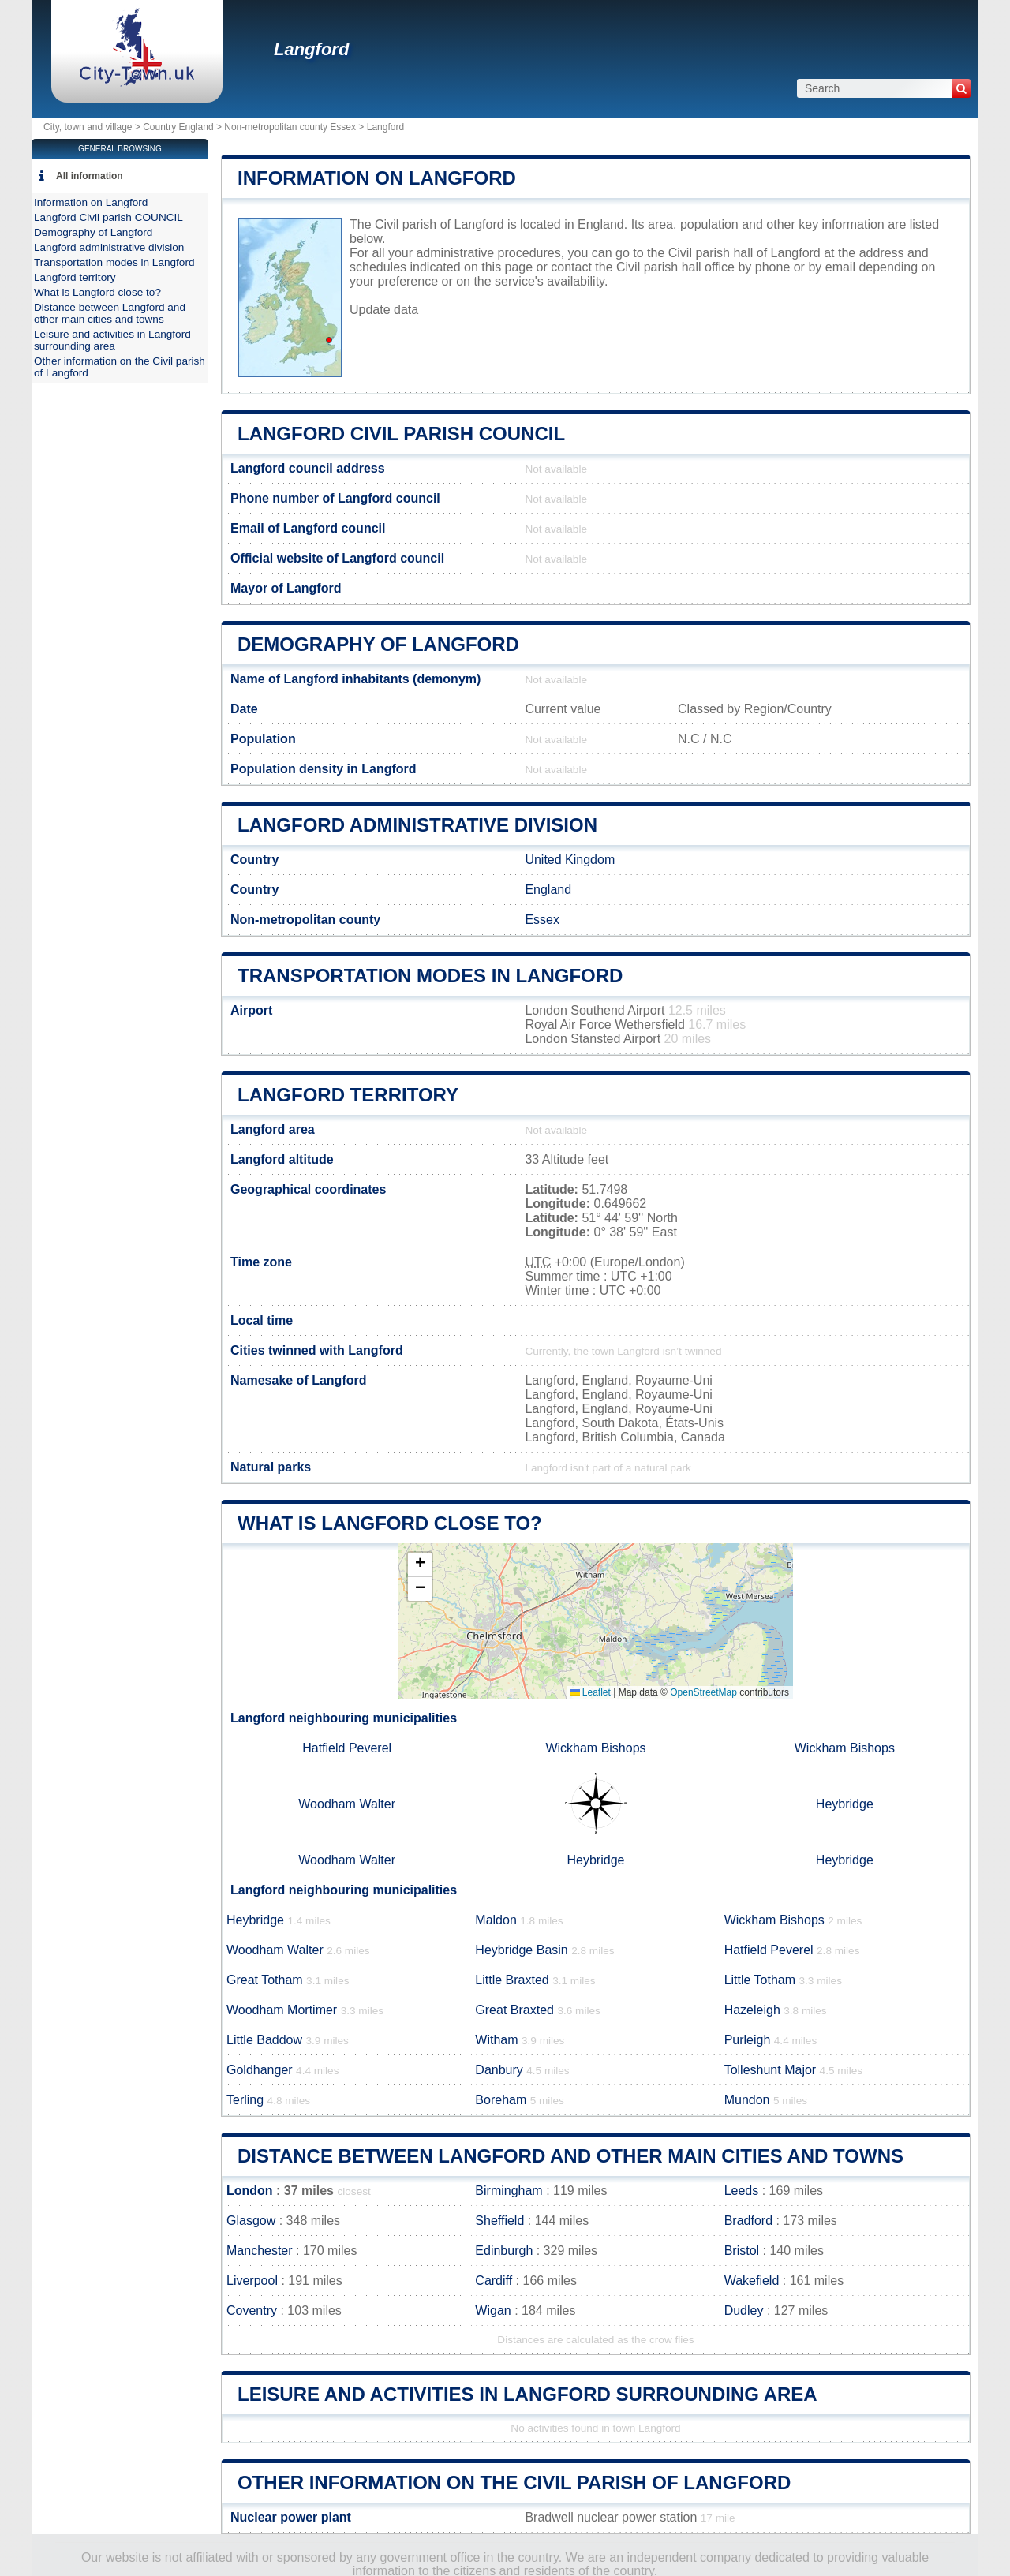 The image size is (1010, 2576). Describe the element at coordinates (384, 309) in the screenshot. I see `Update data` at that location.